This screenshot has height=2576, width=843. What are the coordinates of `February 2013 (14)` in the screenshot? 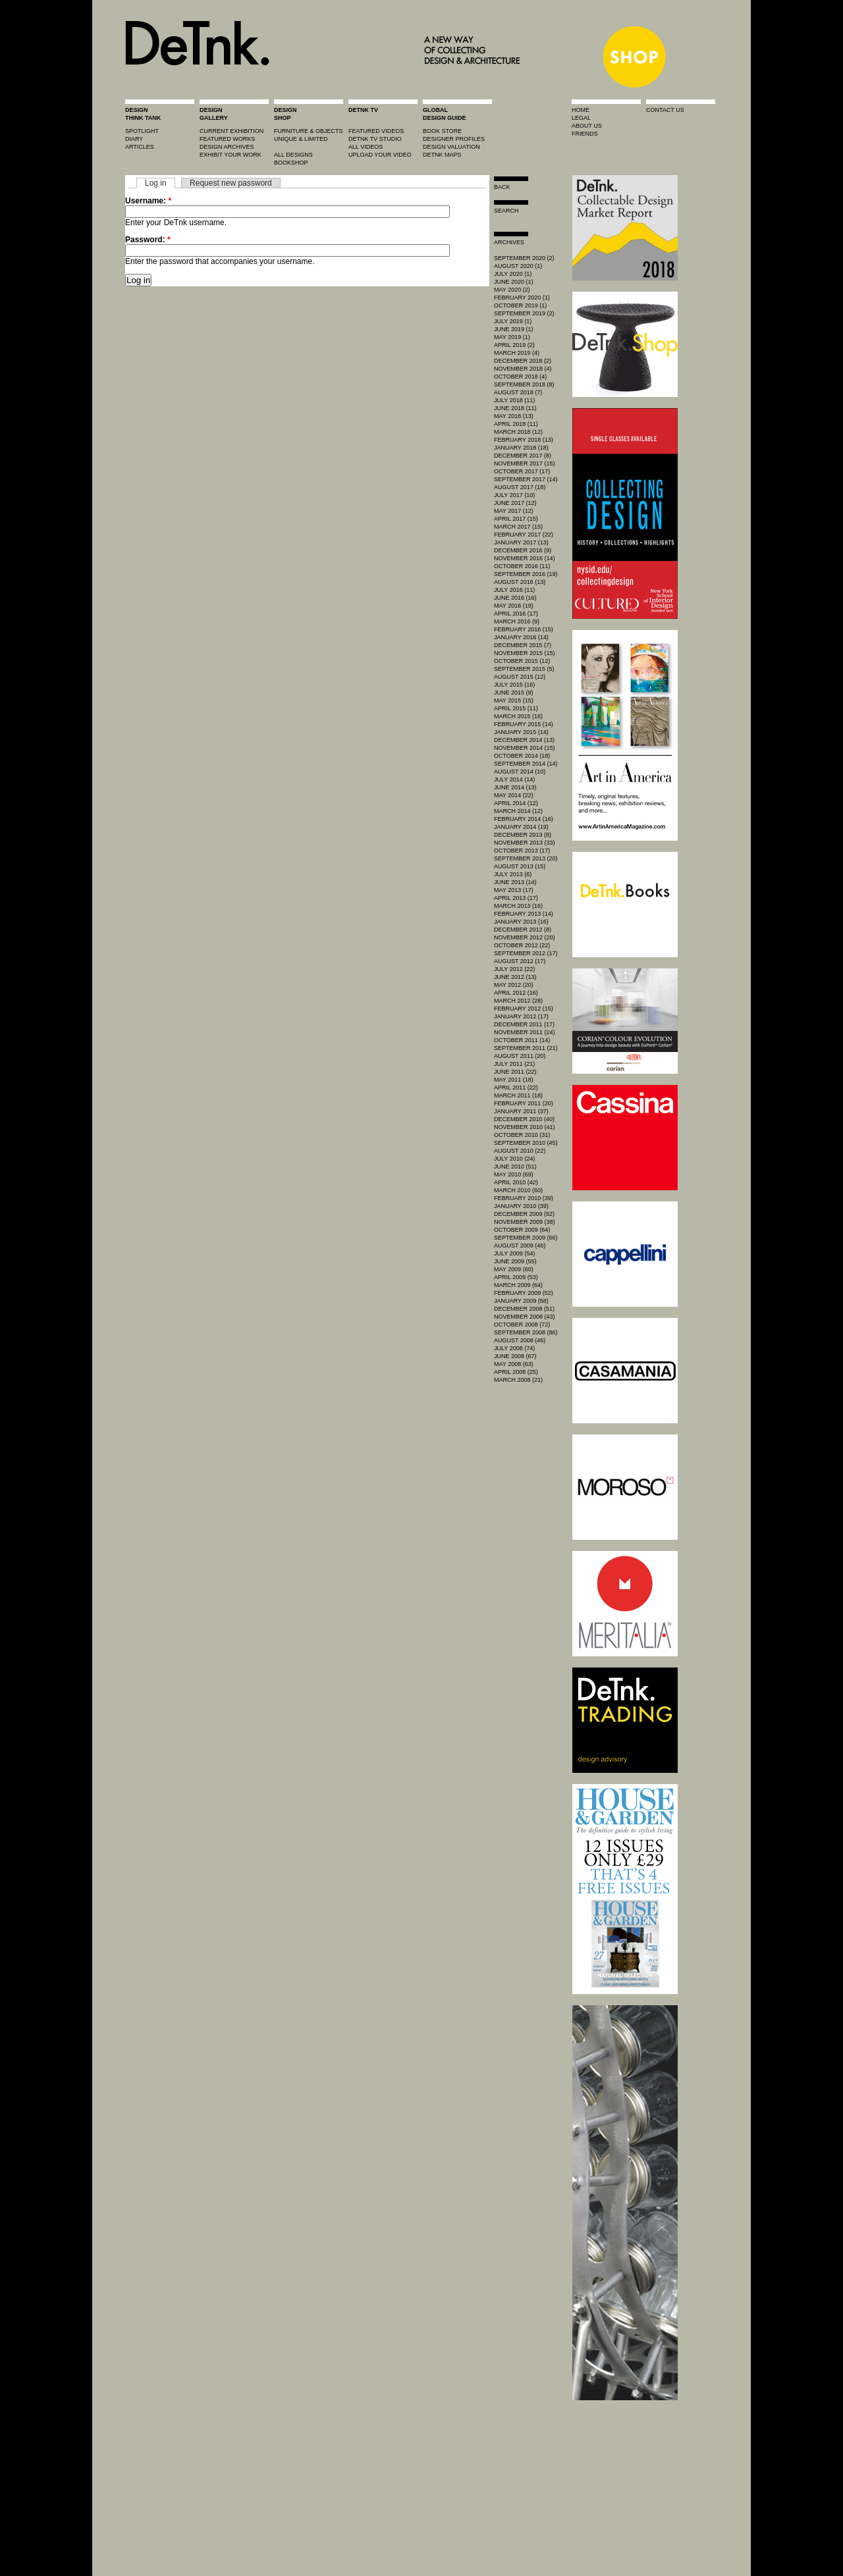 It's located at (523, 913).